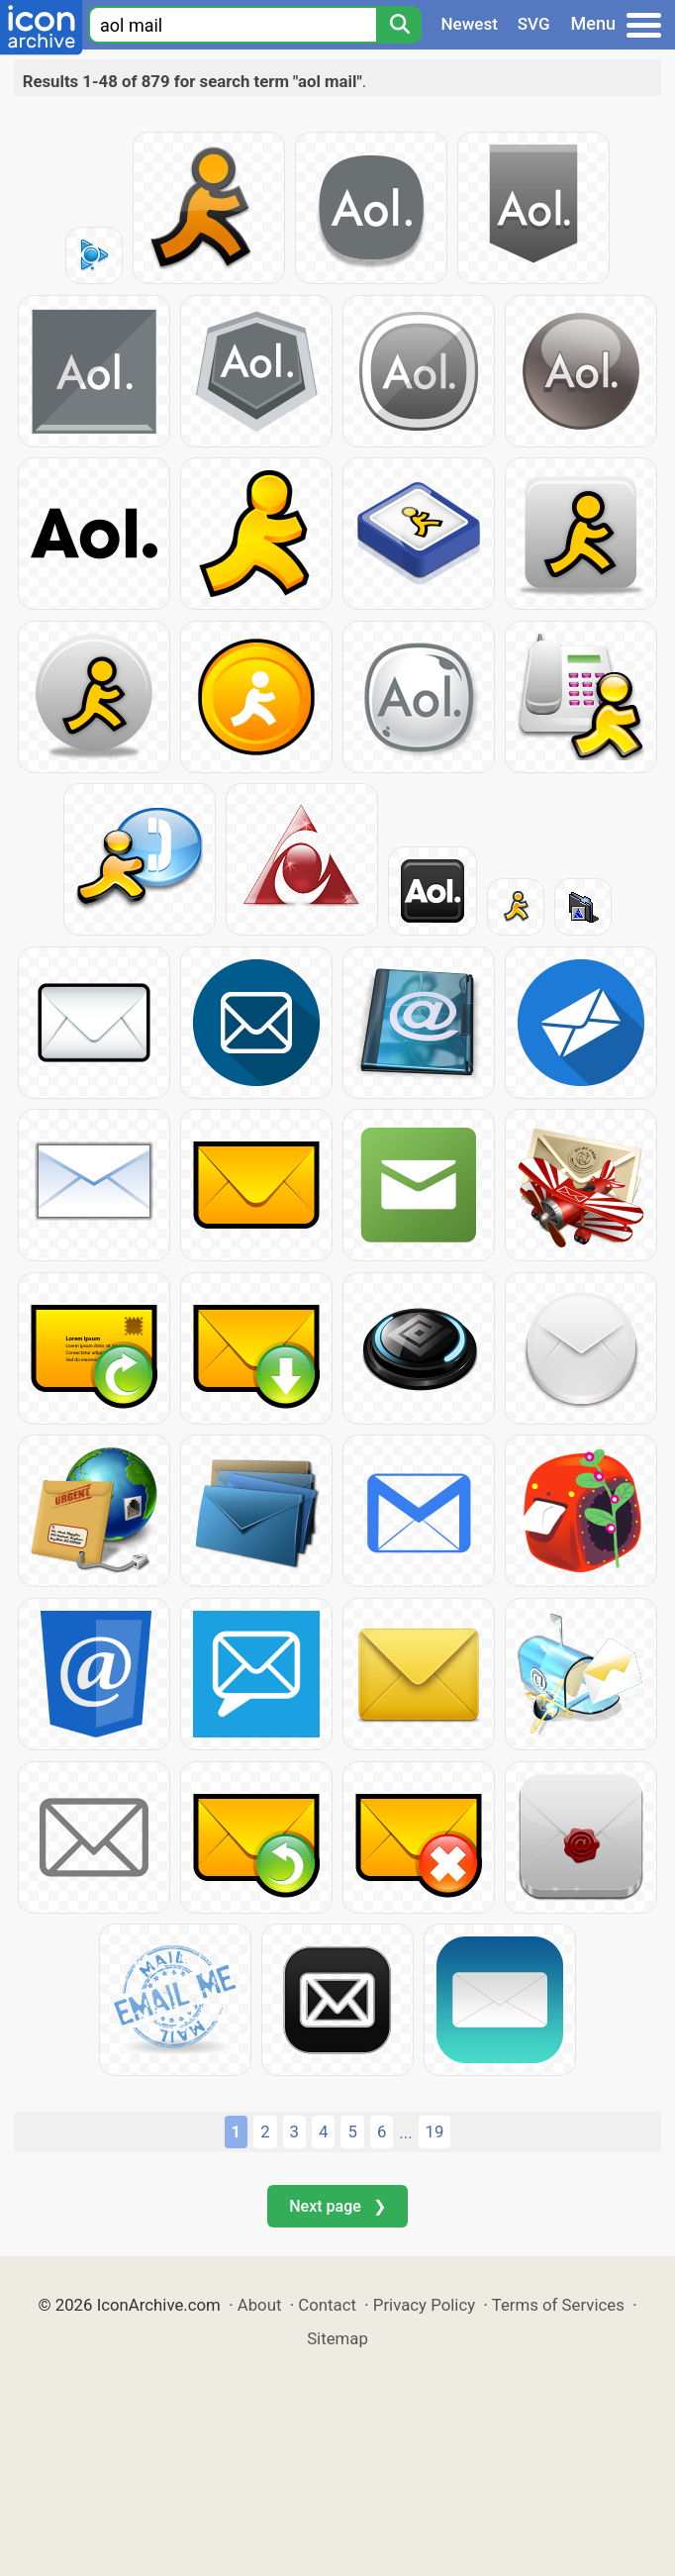 The image size is (675, 2576). I want to click on Newest, so click(469, 24).